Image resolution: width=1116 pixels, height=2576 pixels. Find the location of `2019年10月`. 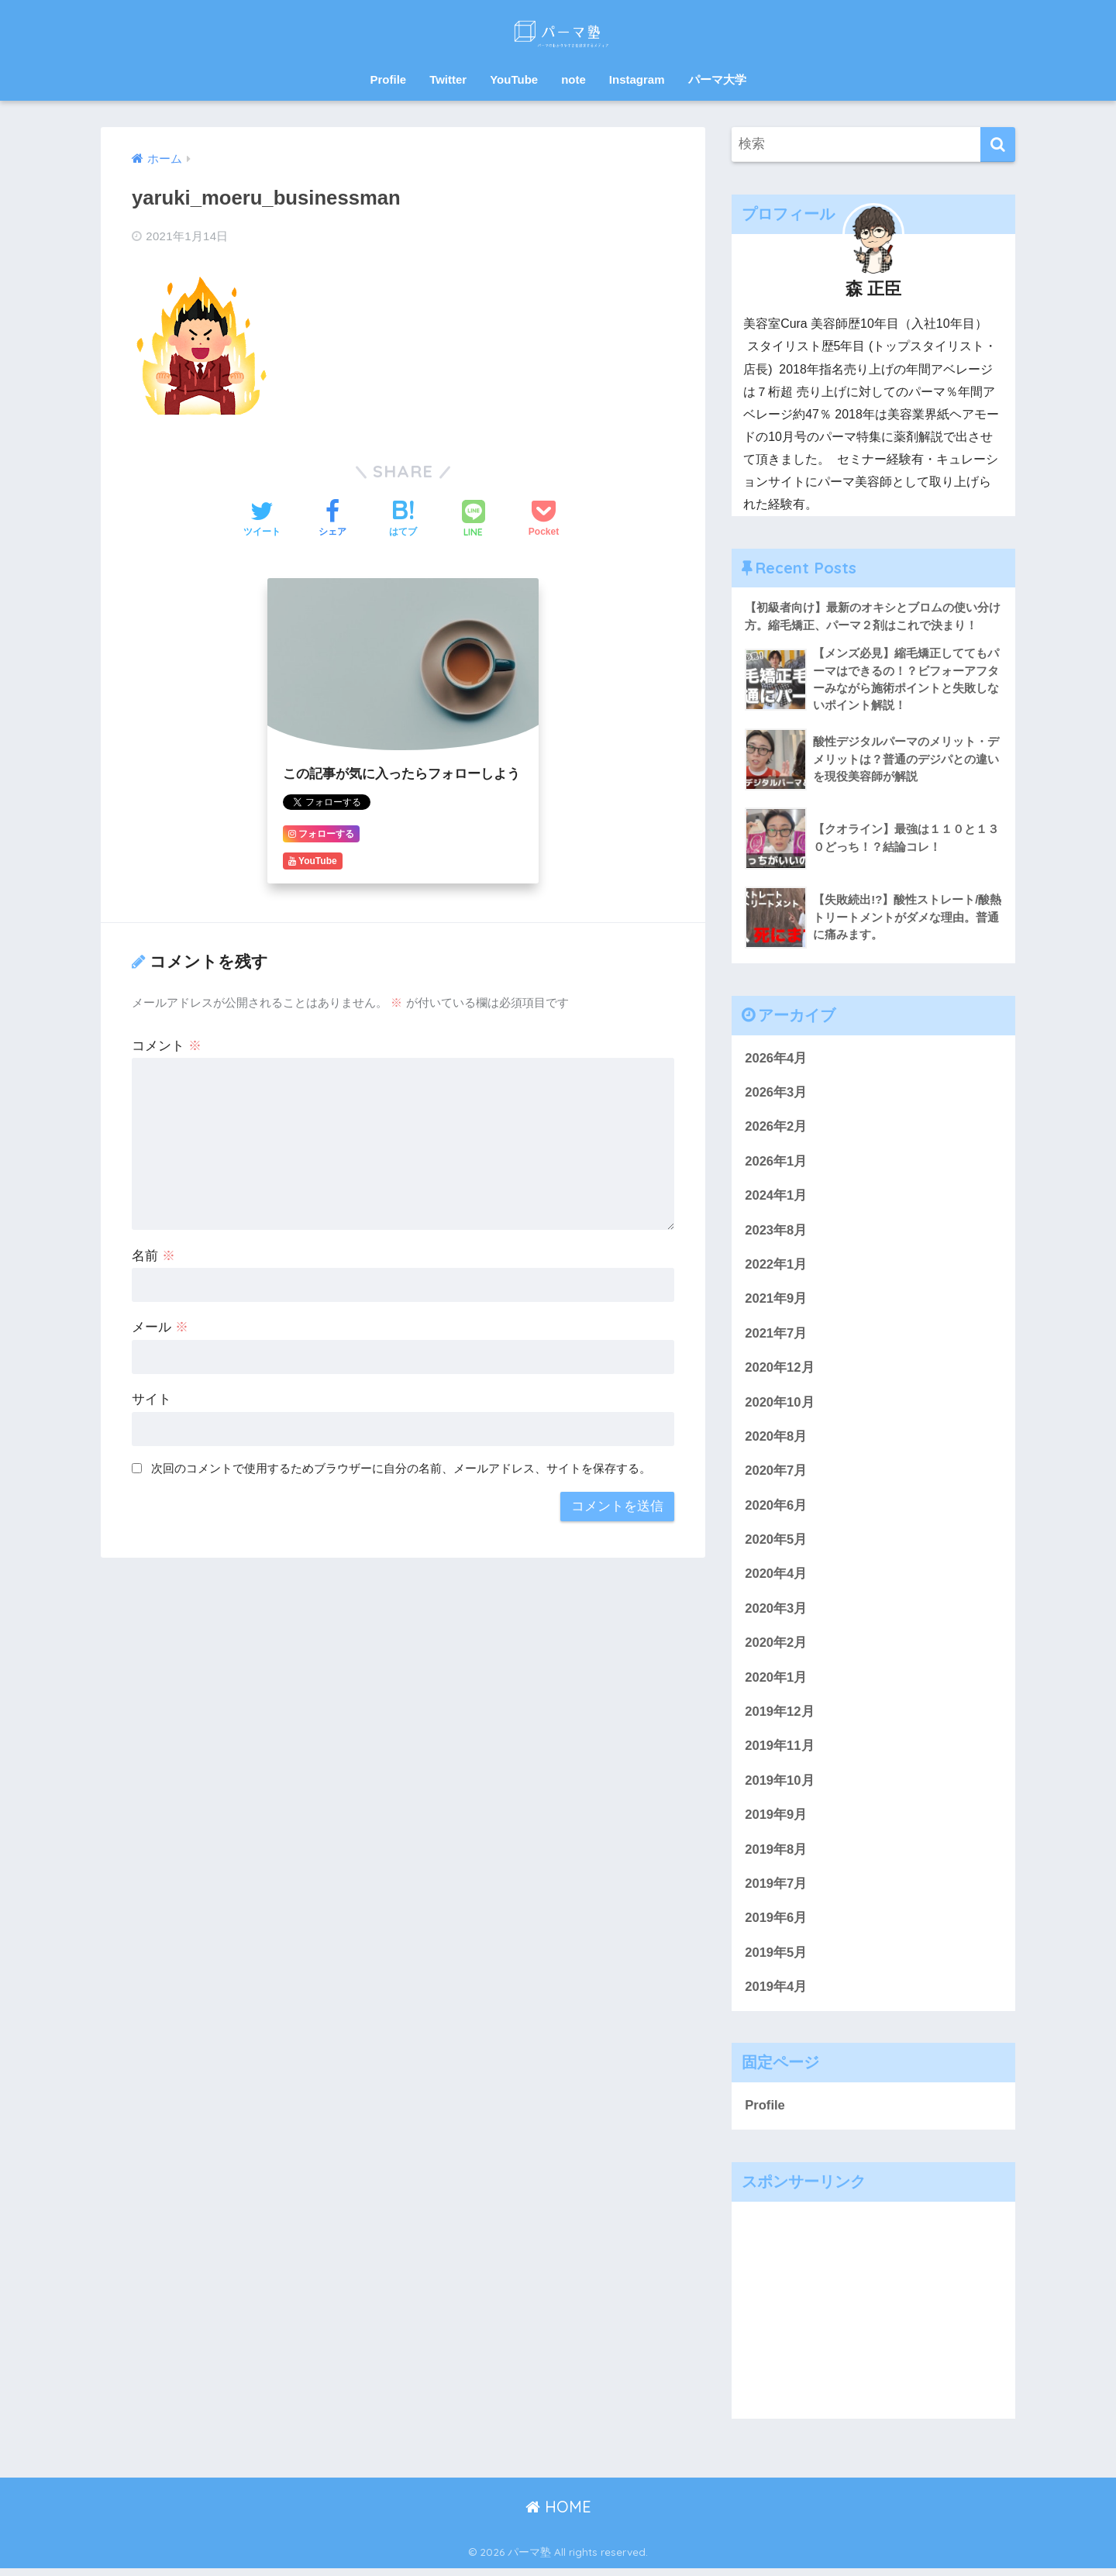

2019年10月 is located at coordinates (780, 1786).